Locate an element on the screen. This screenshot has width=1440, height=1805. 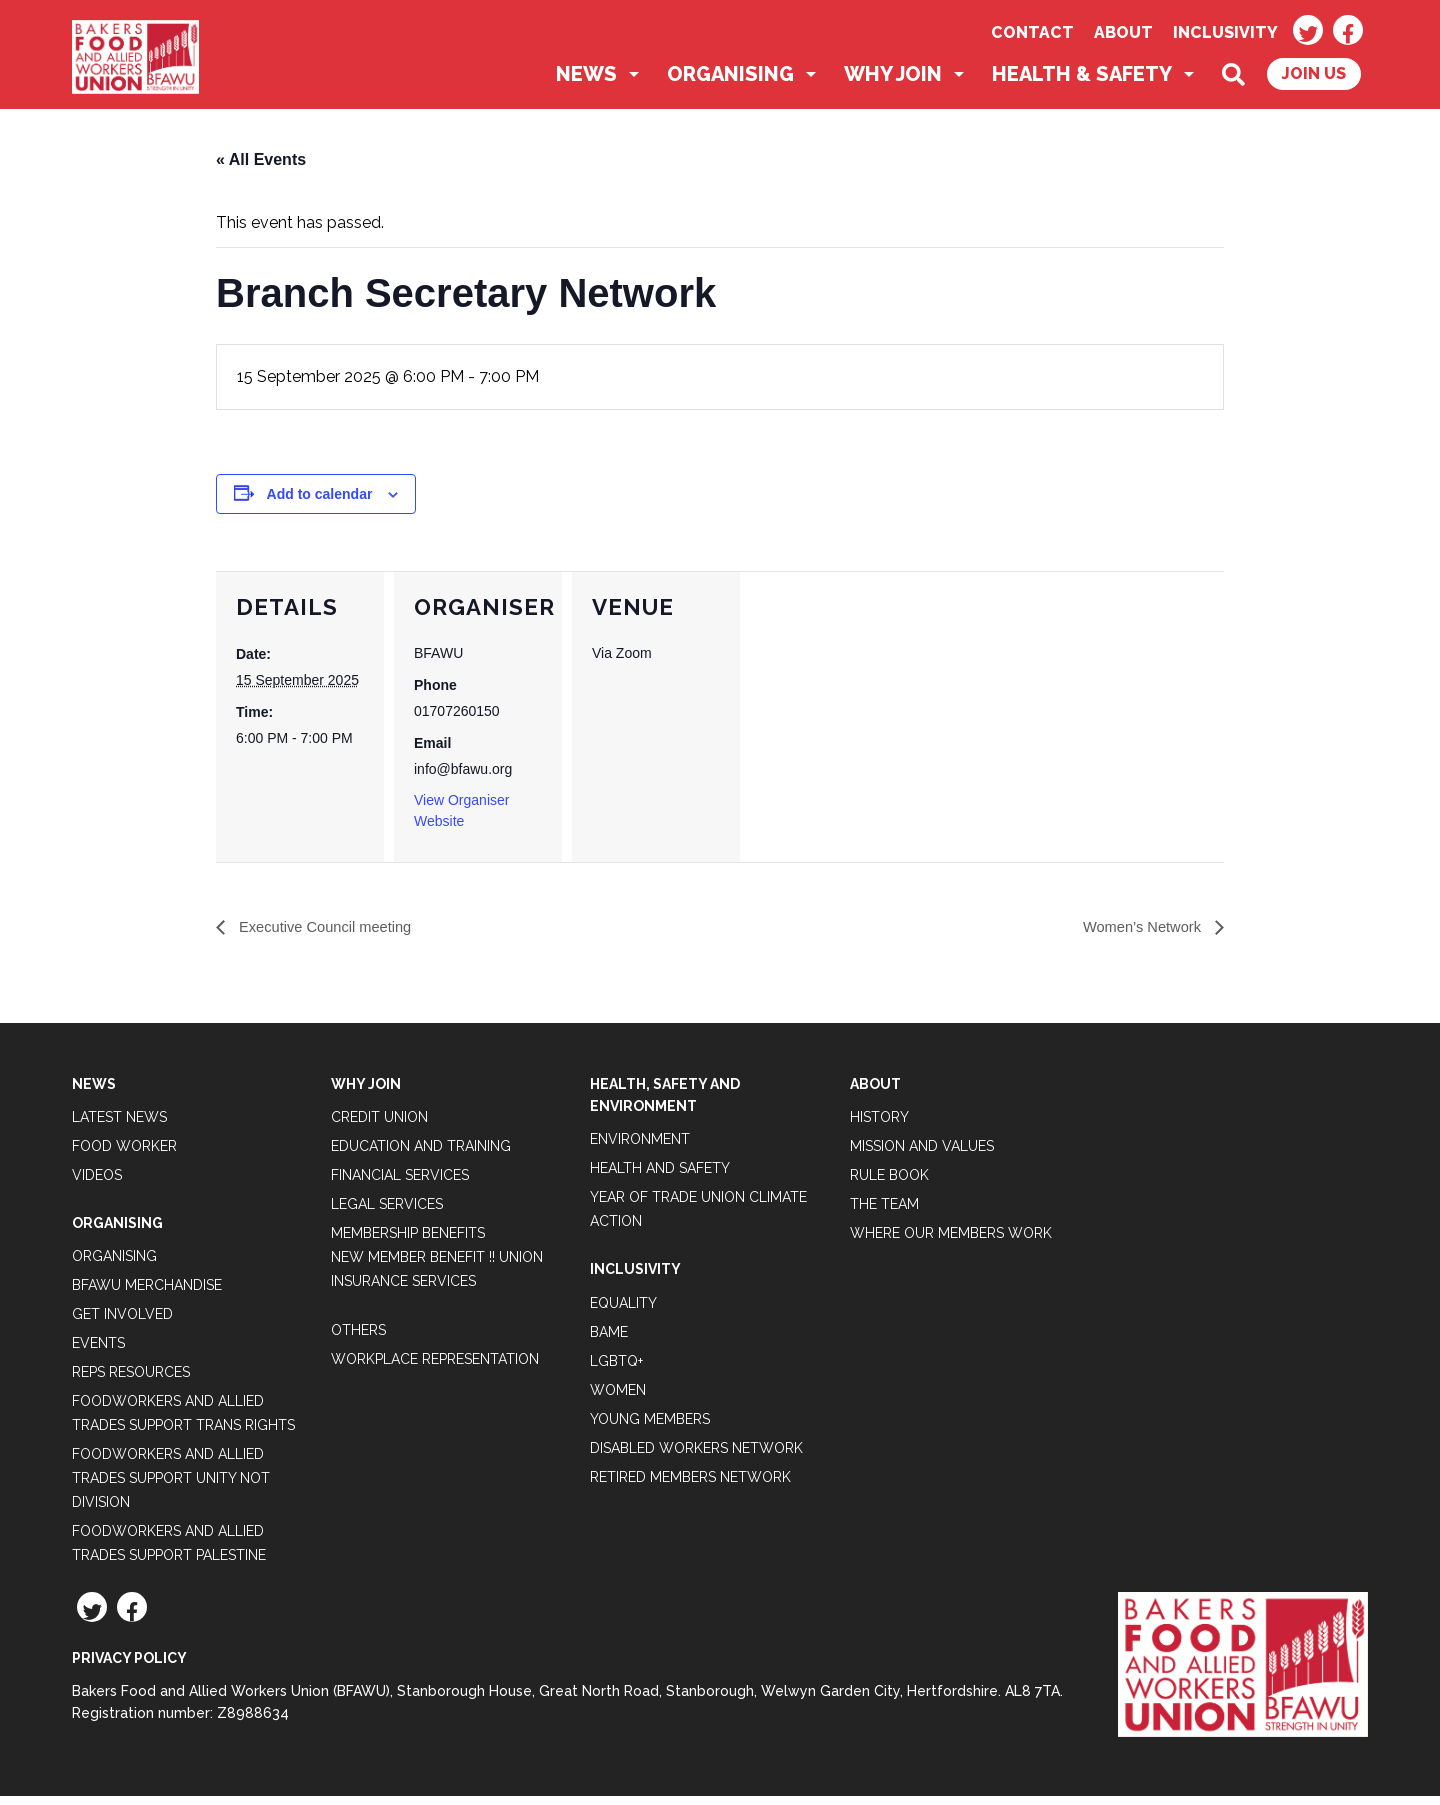
Financial Services is located at coordinates (400, 1183).